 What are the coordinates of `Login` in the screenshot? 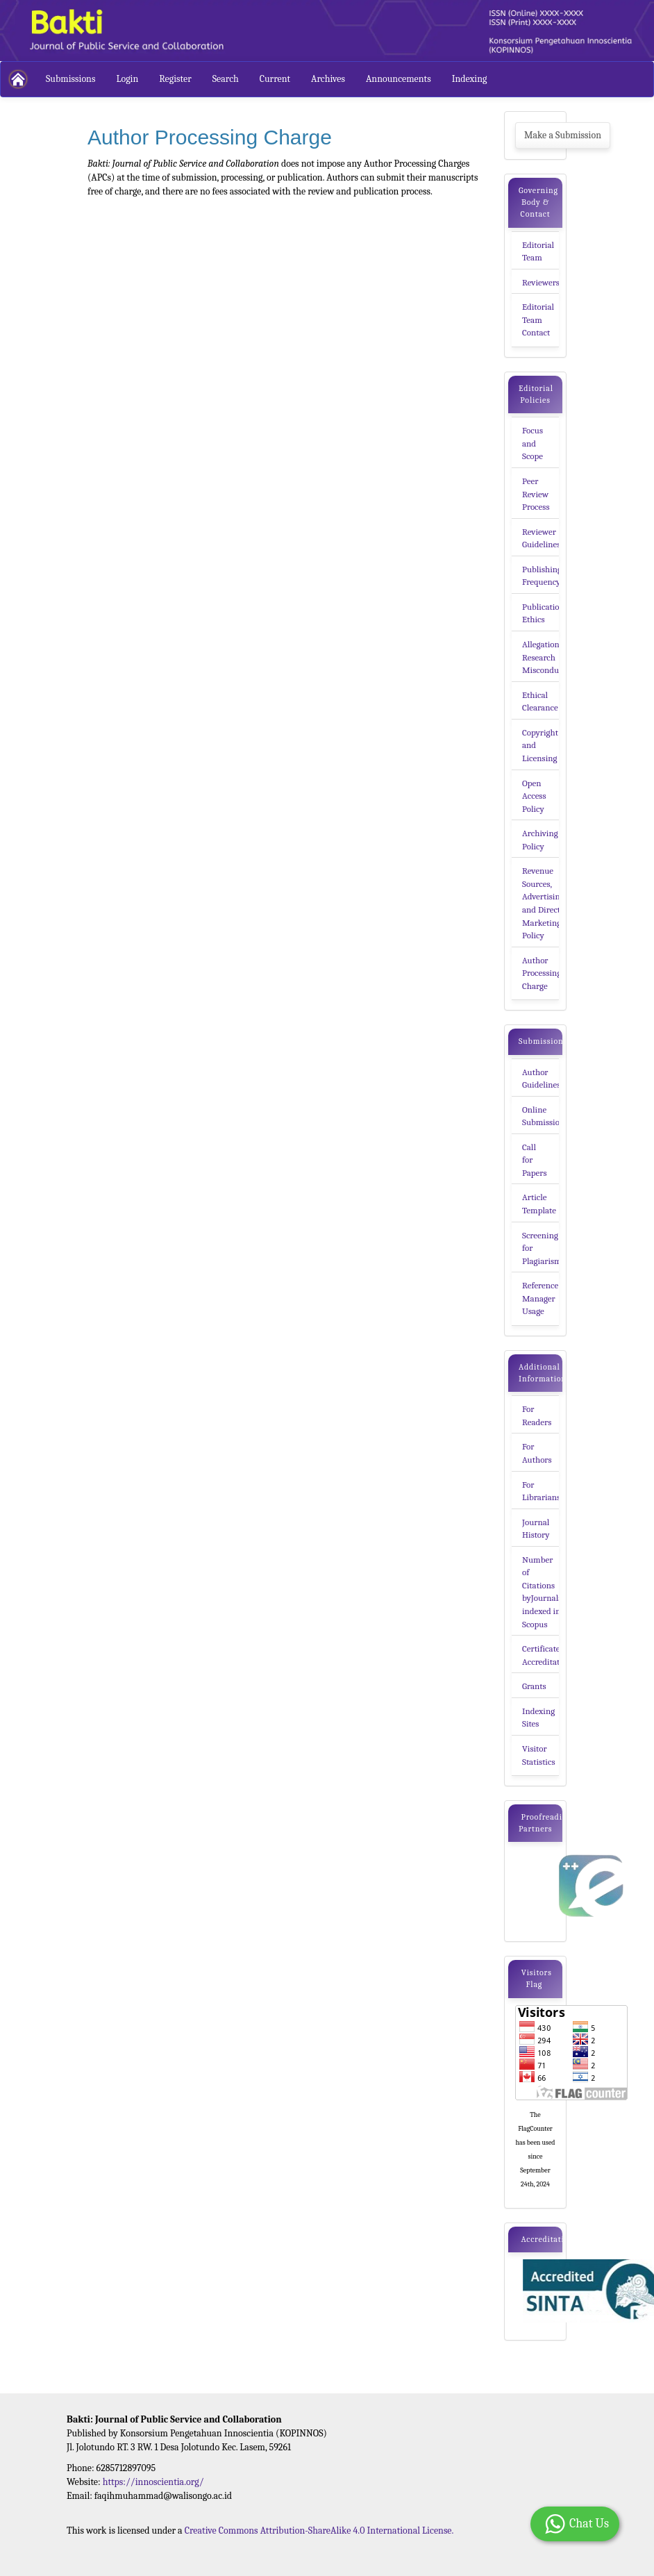 It's located at (127, 79).